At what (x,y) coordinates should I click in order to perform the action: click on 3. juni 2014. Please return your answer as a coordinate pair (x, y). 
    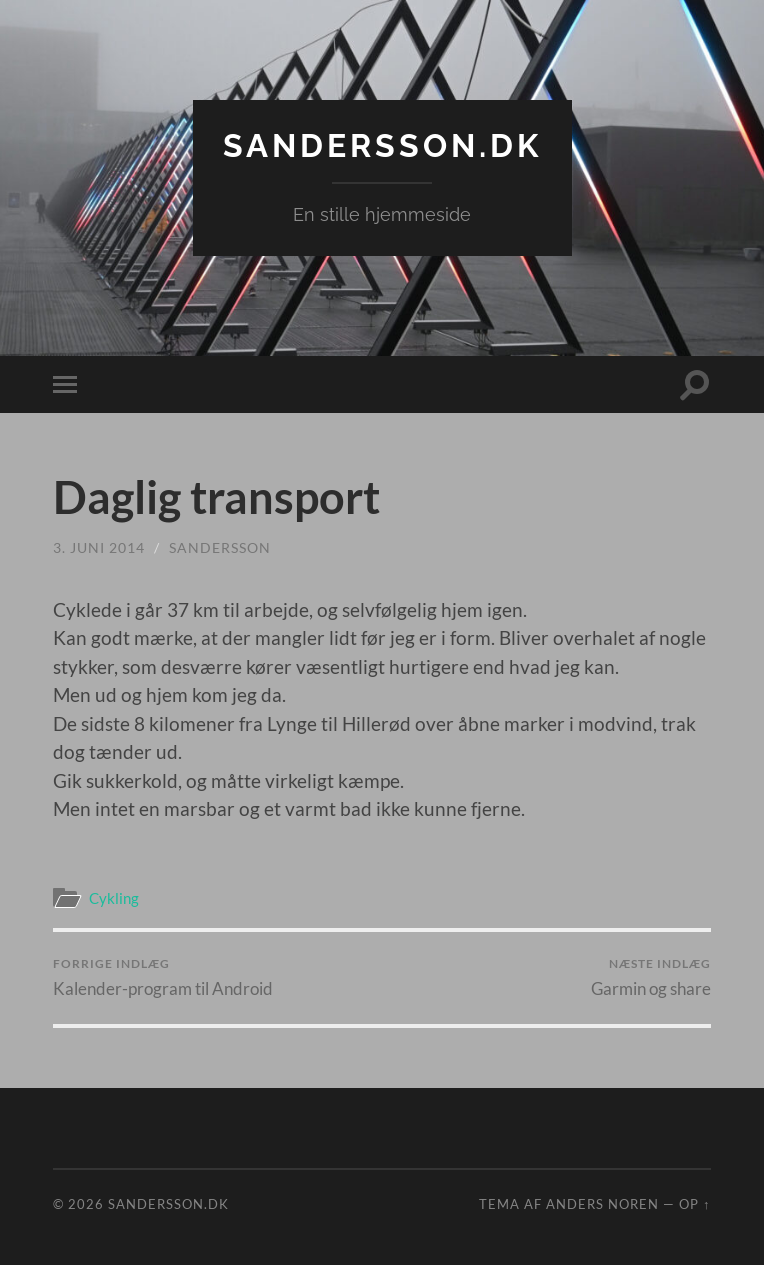
    Looking at the image, I should click on (99, 547).